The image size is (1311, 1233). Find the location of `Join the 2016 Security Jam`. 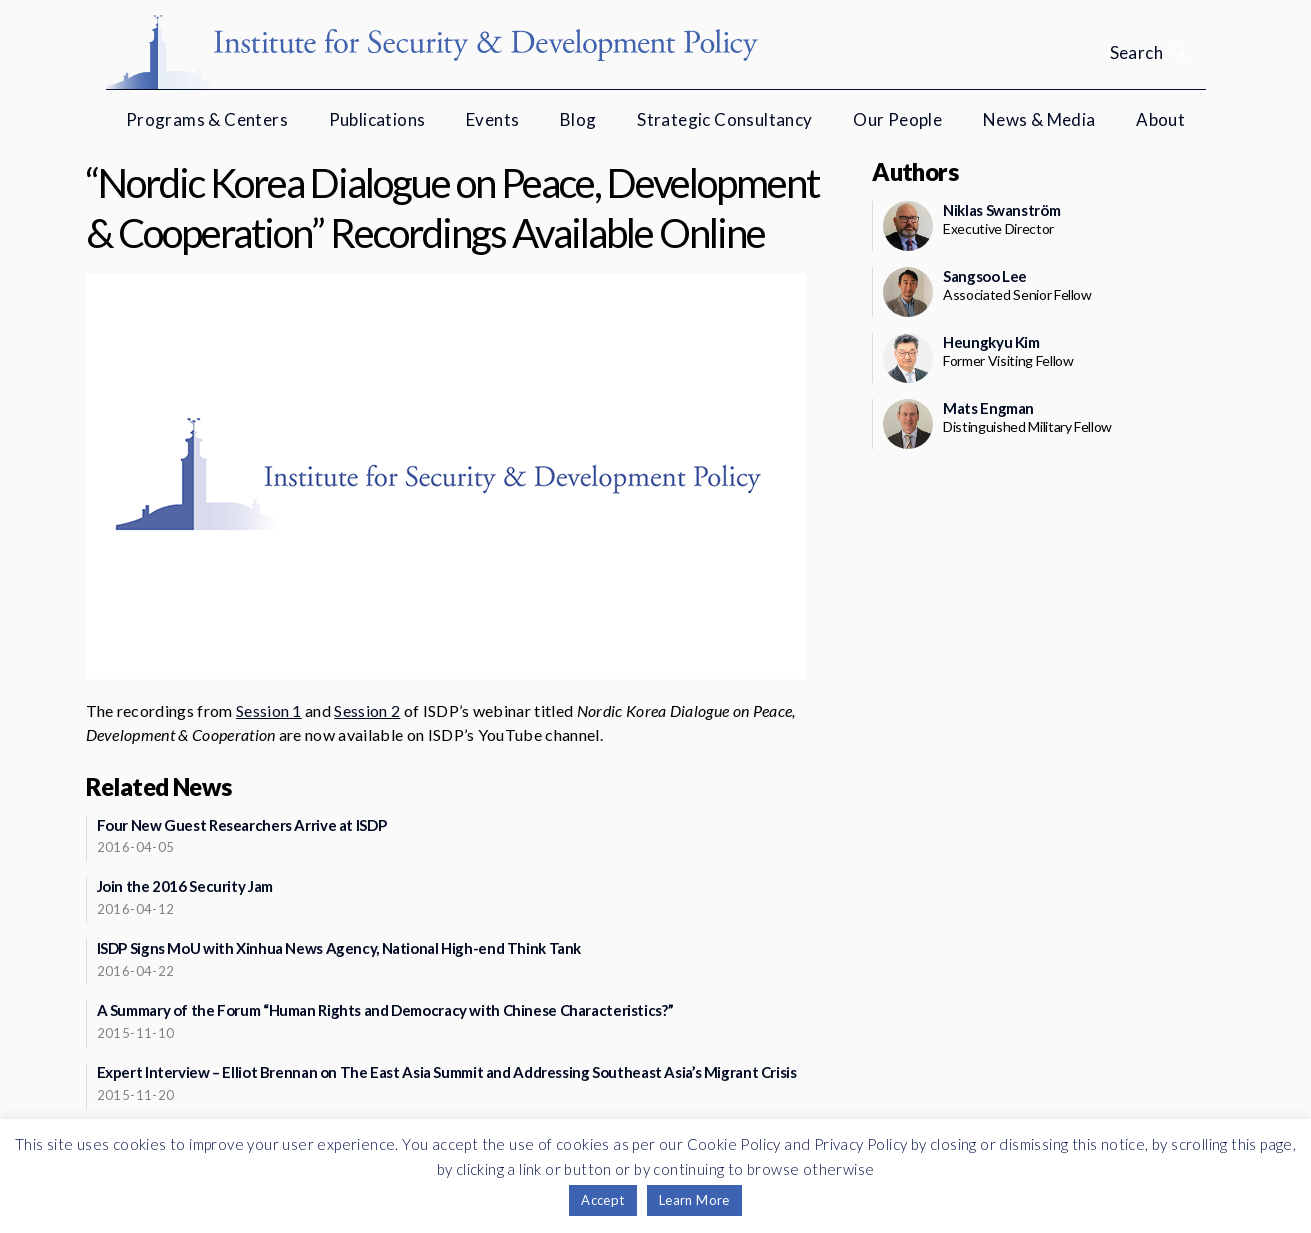

Join the 2016 Security Jam is located at coordinates (185, 886).